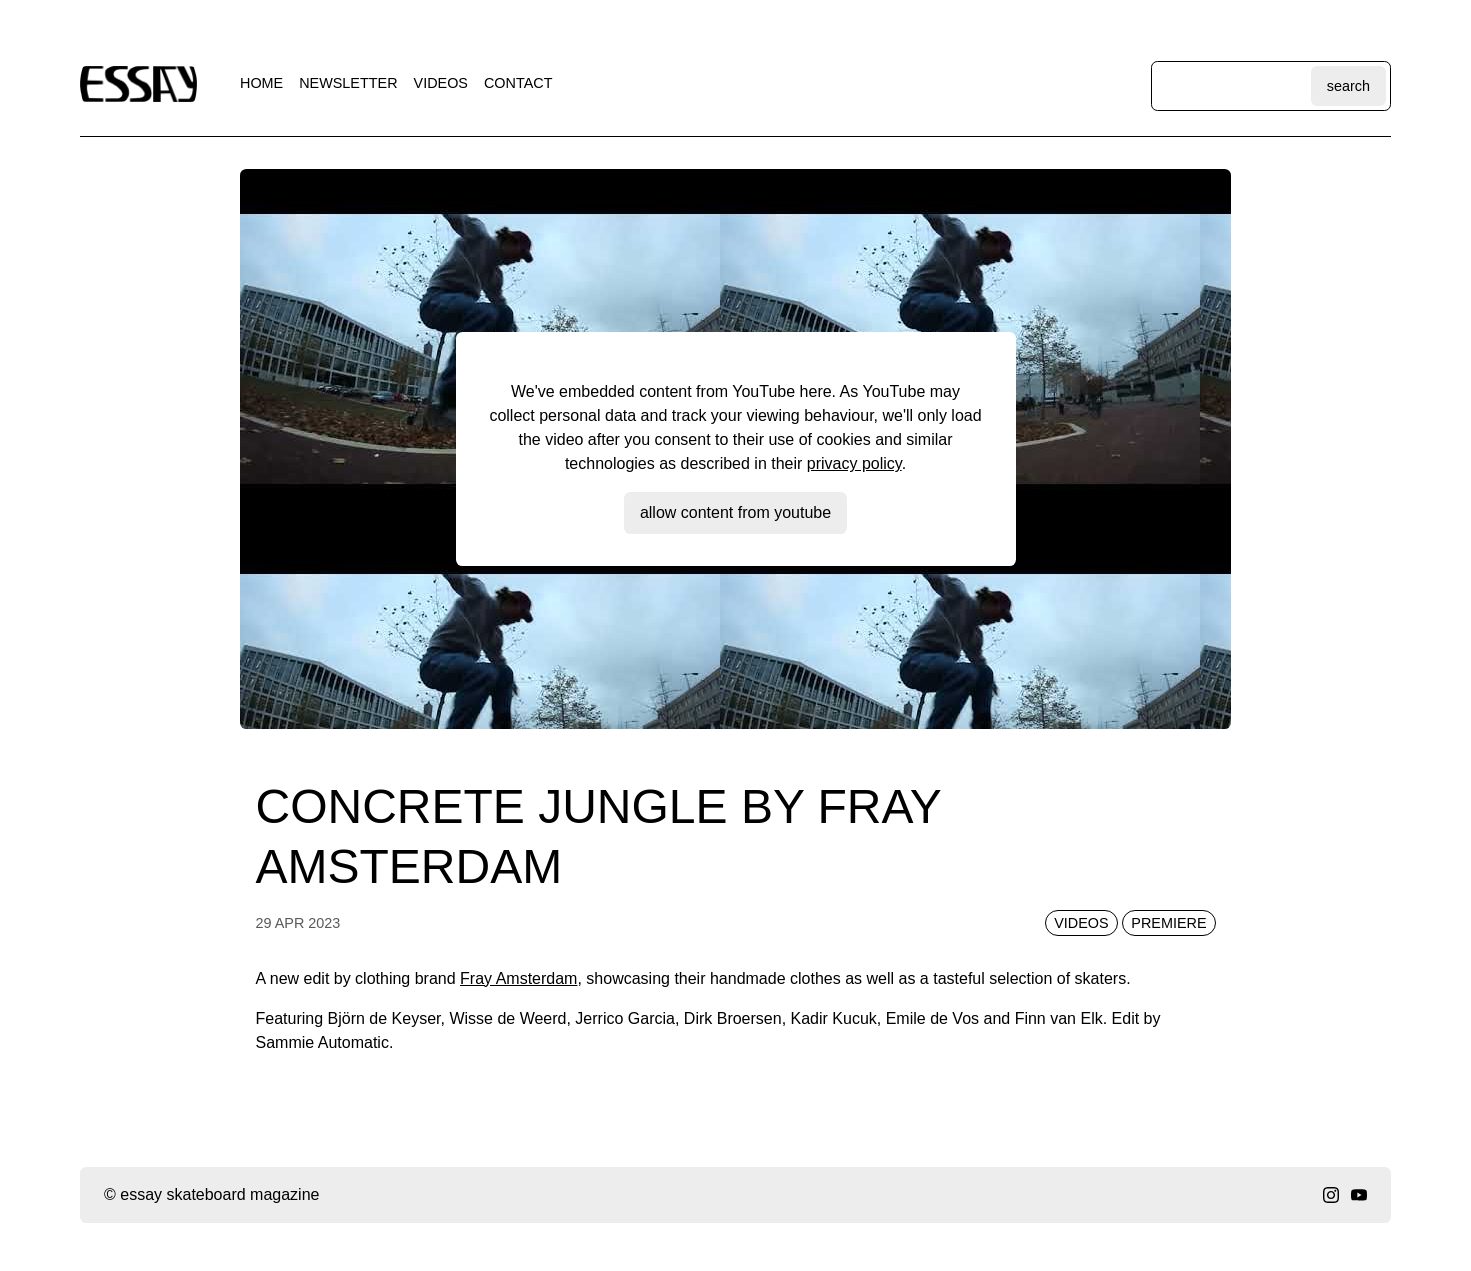 The width and height of the screenshot is (1471, 1271). I want to click on [youtube], so click(1359, 1195).